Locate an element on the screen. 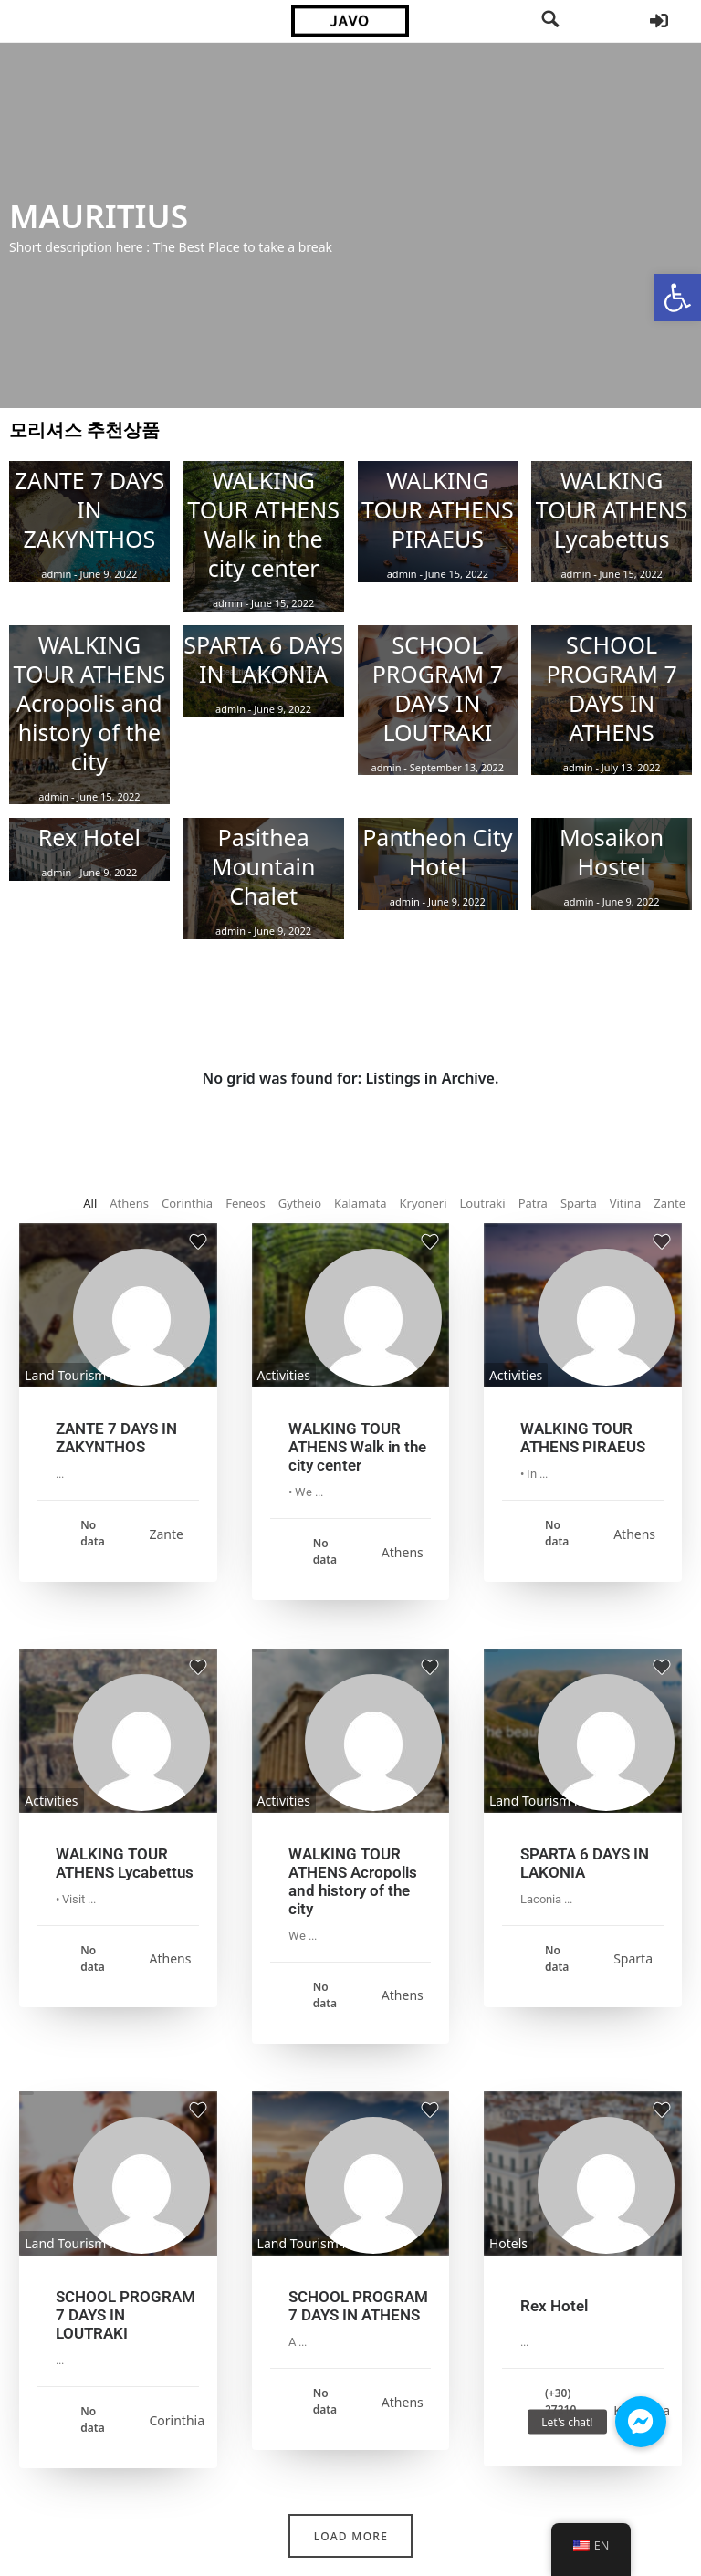  WALKING TOUR ATHENS Acropolis and history of the city [link] is located at coordinates (352, 1881).